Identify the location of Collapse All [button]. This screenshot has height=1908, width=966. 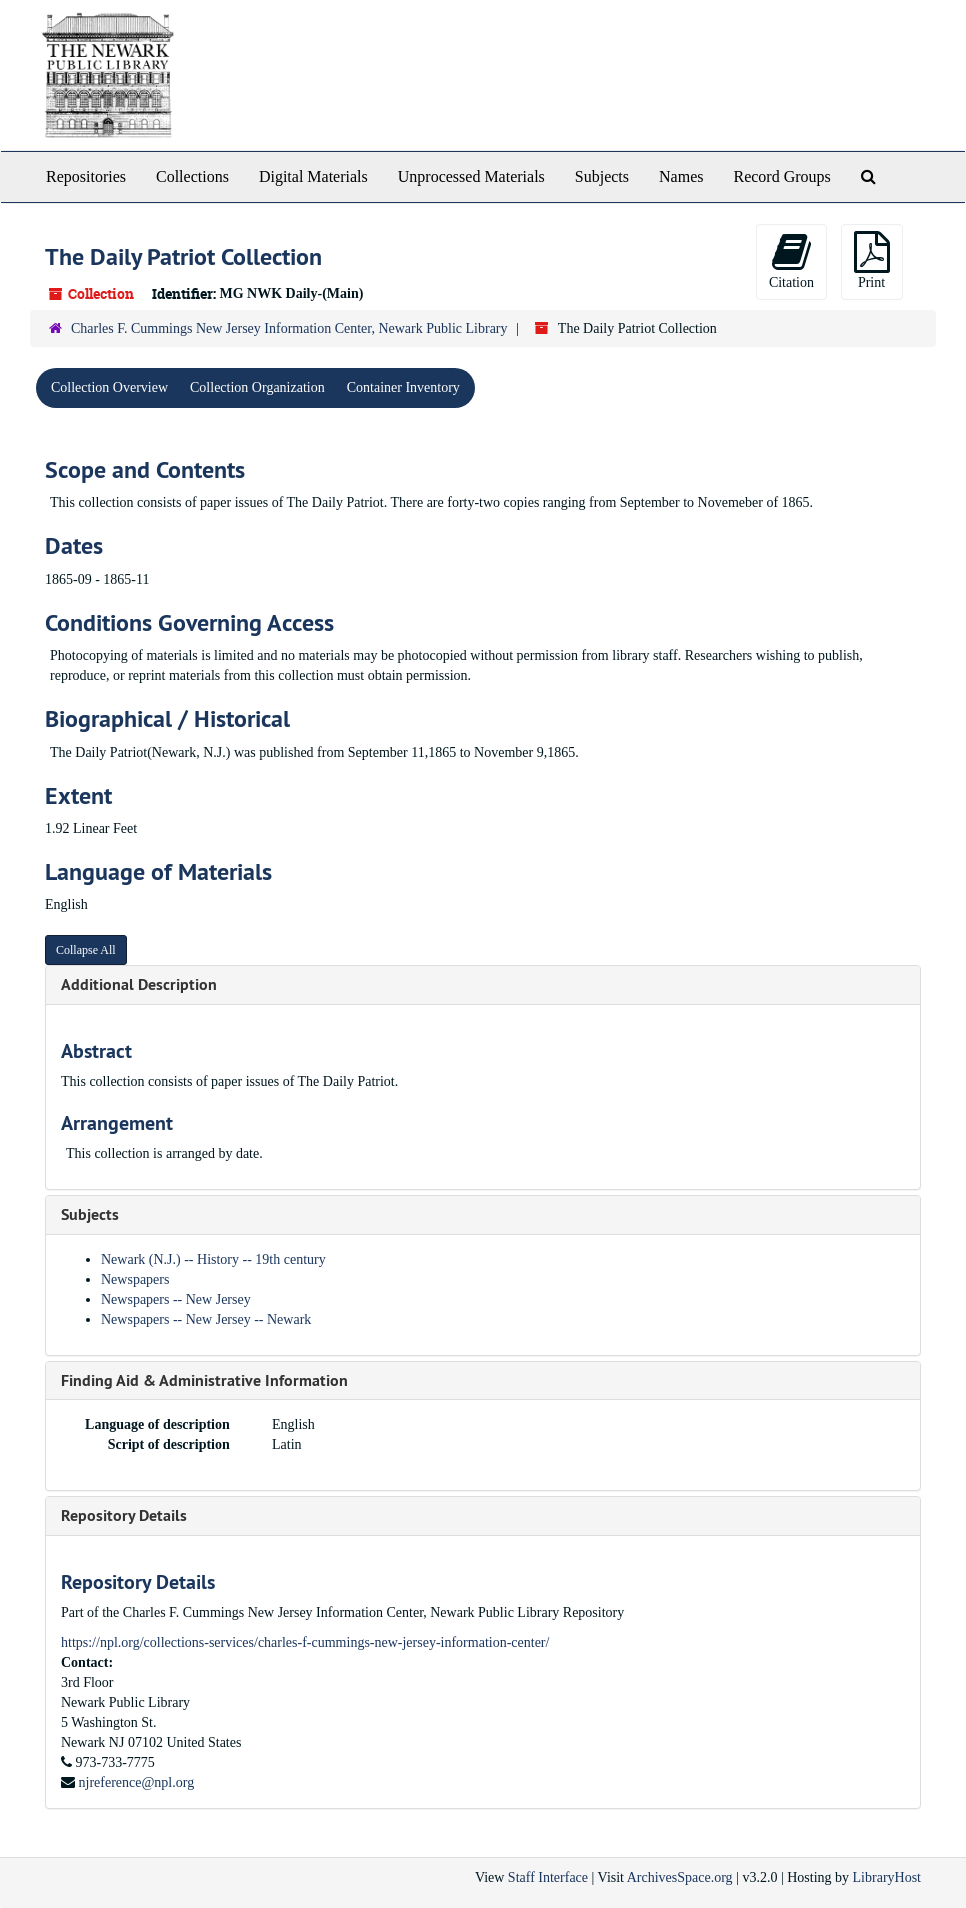
(86, 950).